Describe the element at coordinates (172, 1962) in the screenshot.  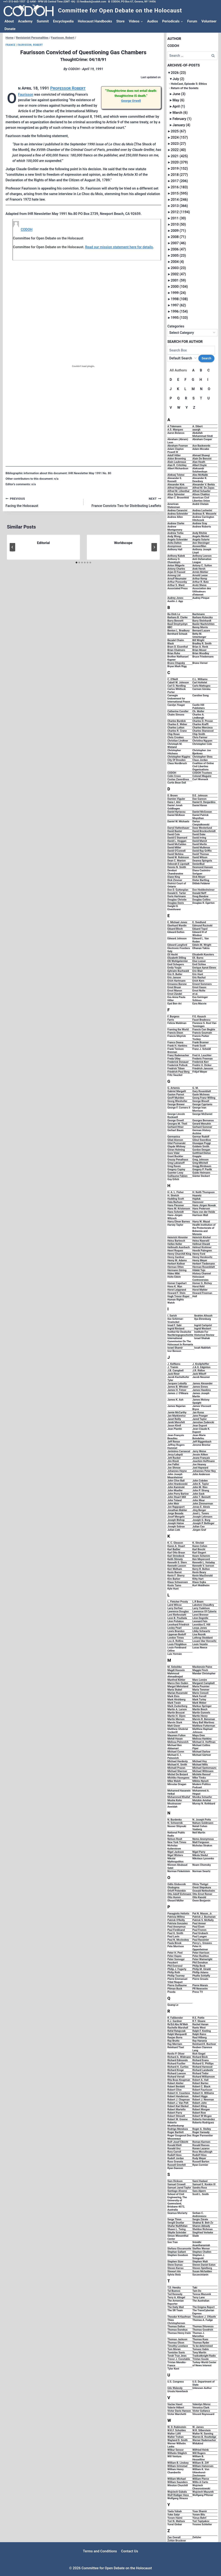
I see `Peuckert` at that location.